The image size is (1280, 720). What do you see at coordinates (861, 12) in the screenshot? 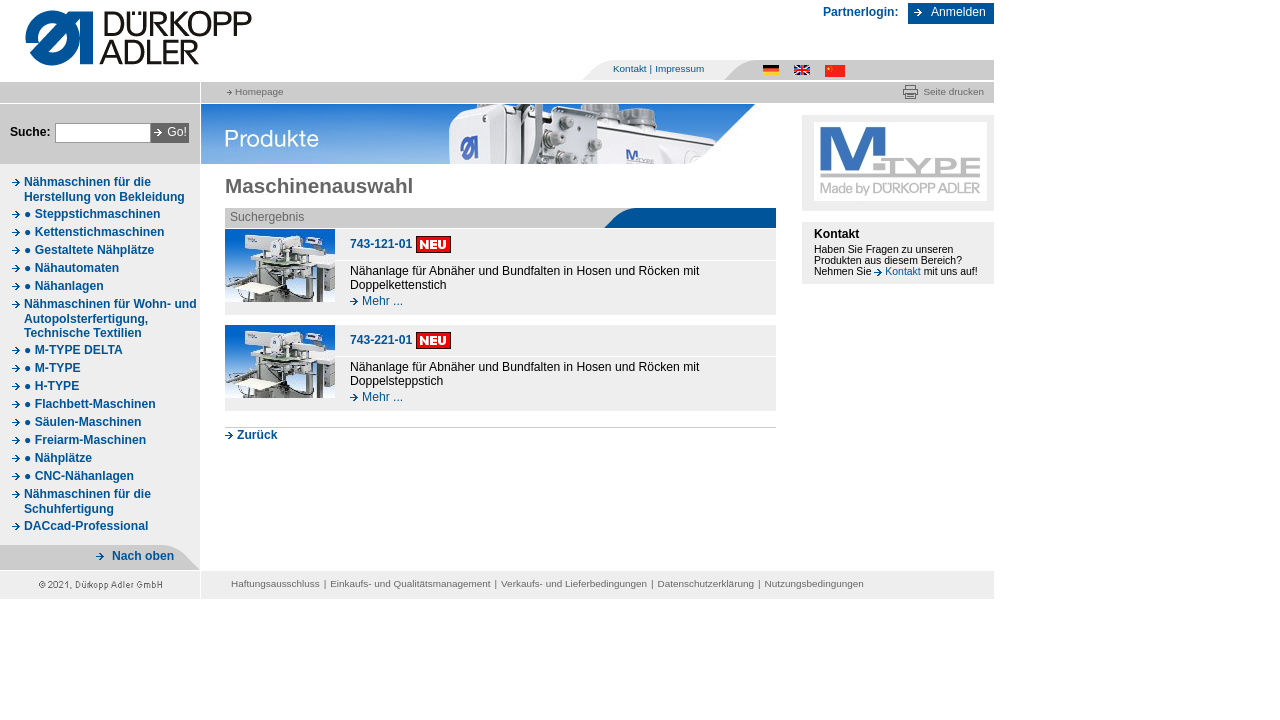
I see `Partnerlogin:` at bounding box center [861, 12].